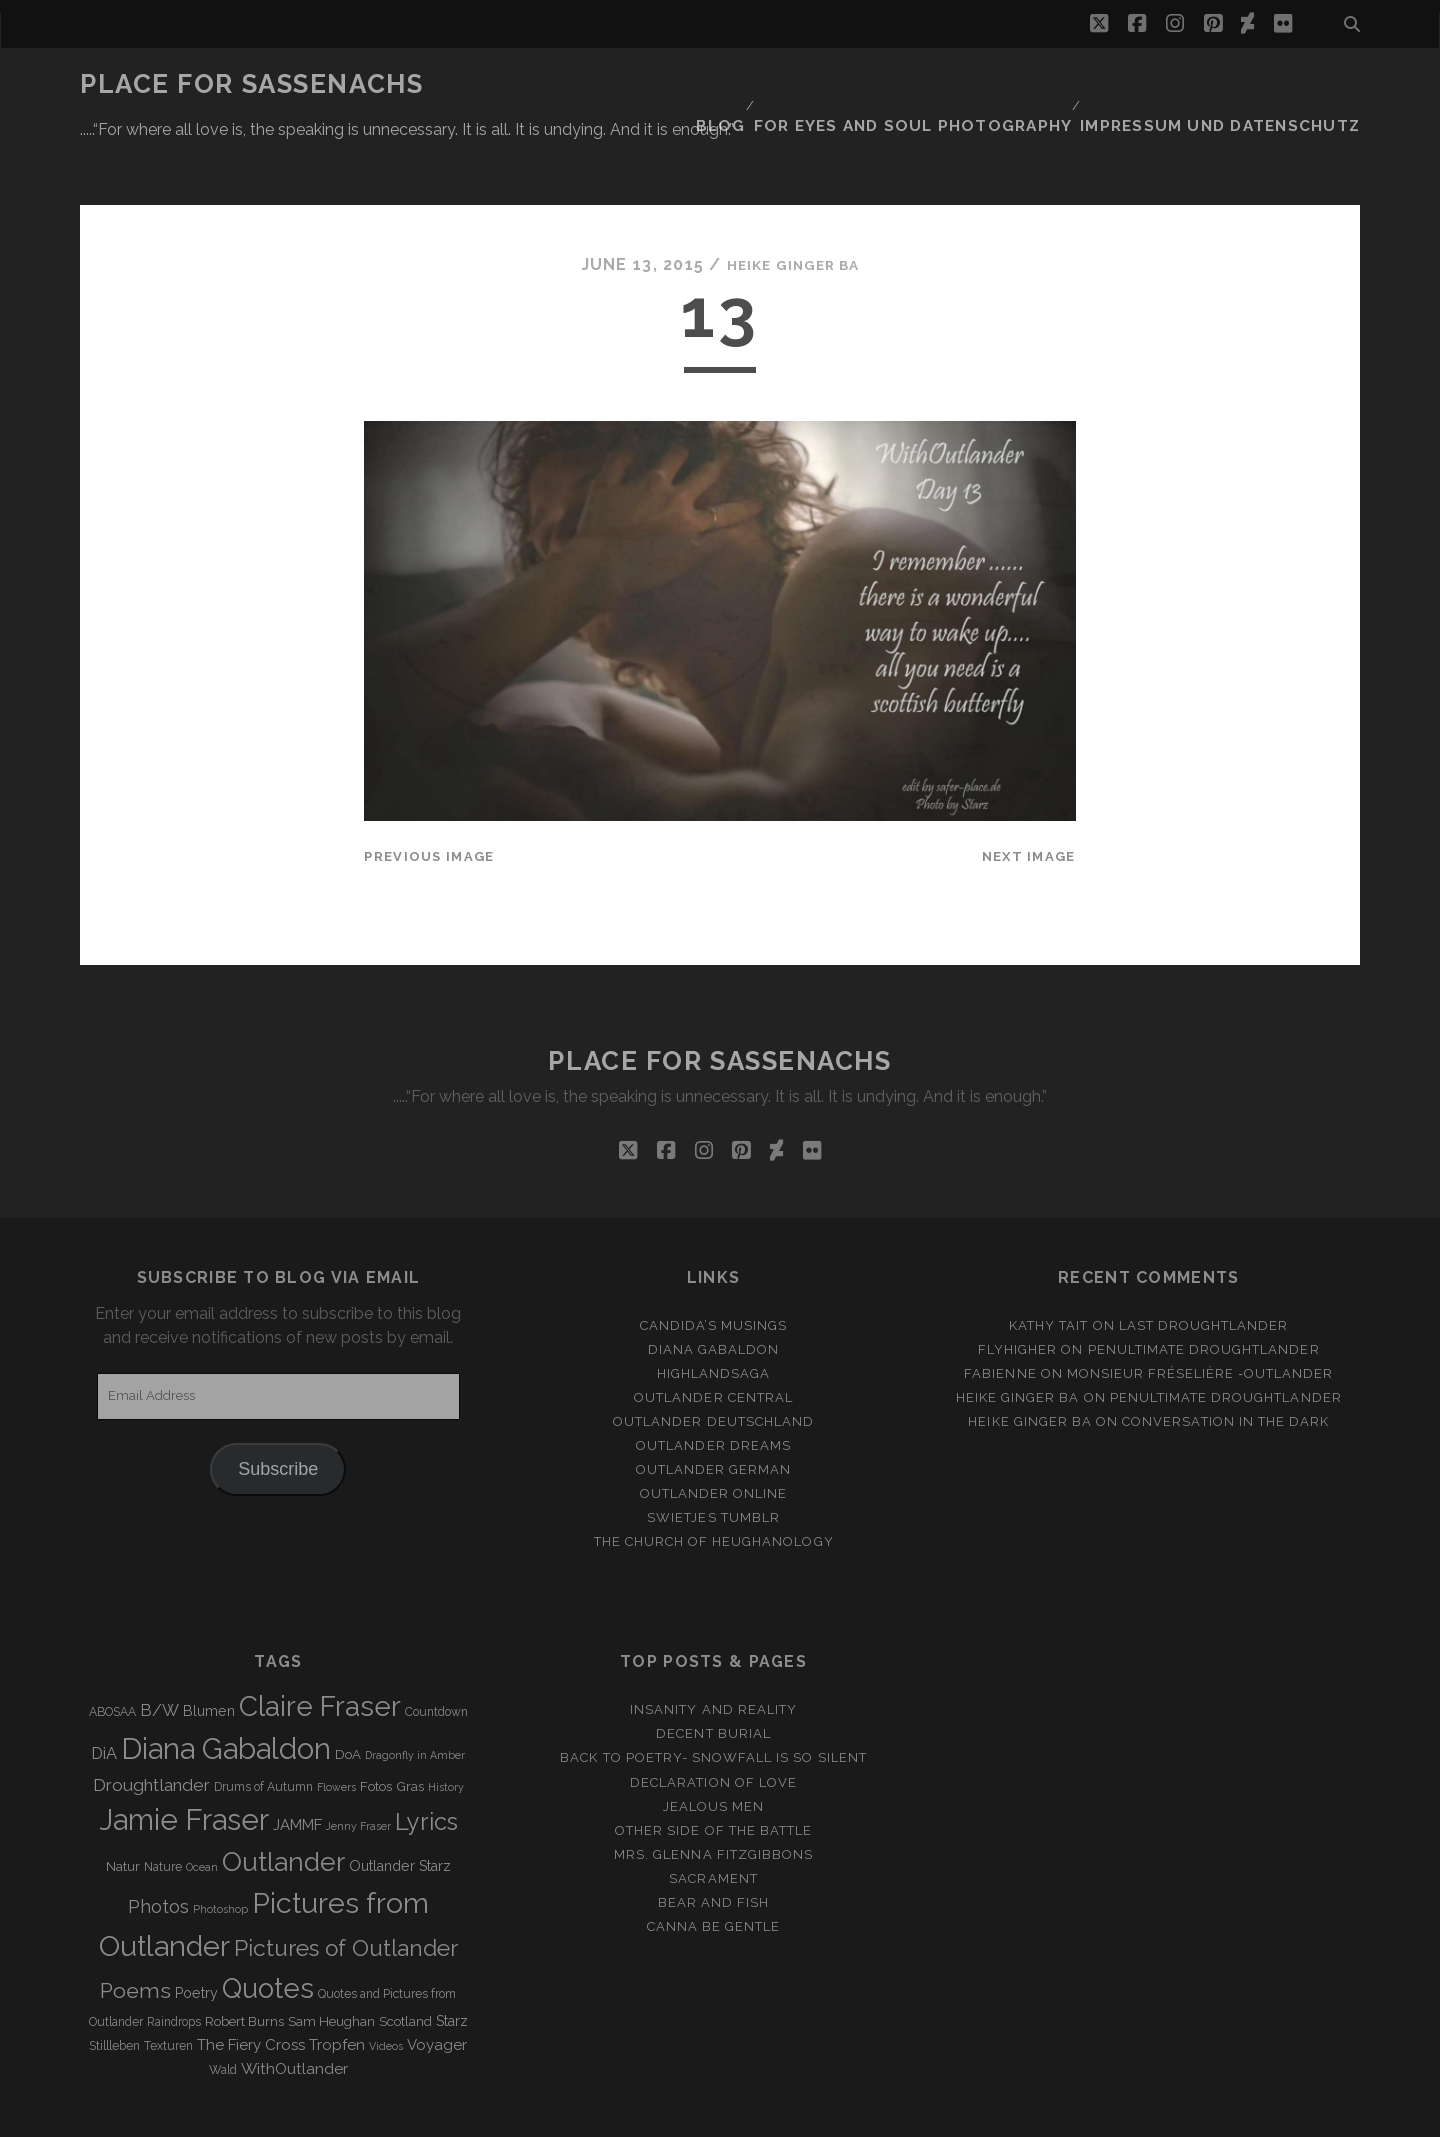  I want to click on Other side of the battle, so click(713, 1770).